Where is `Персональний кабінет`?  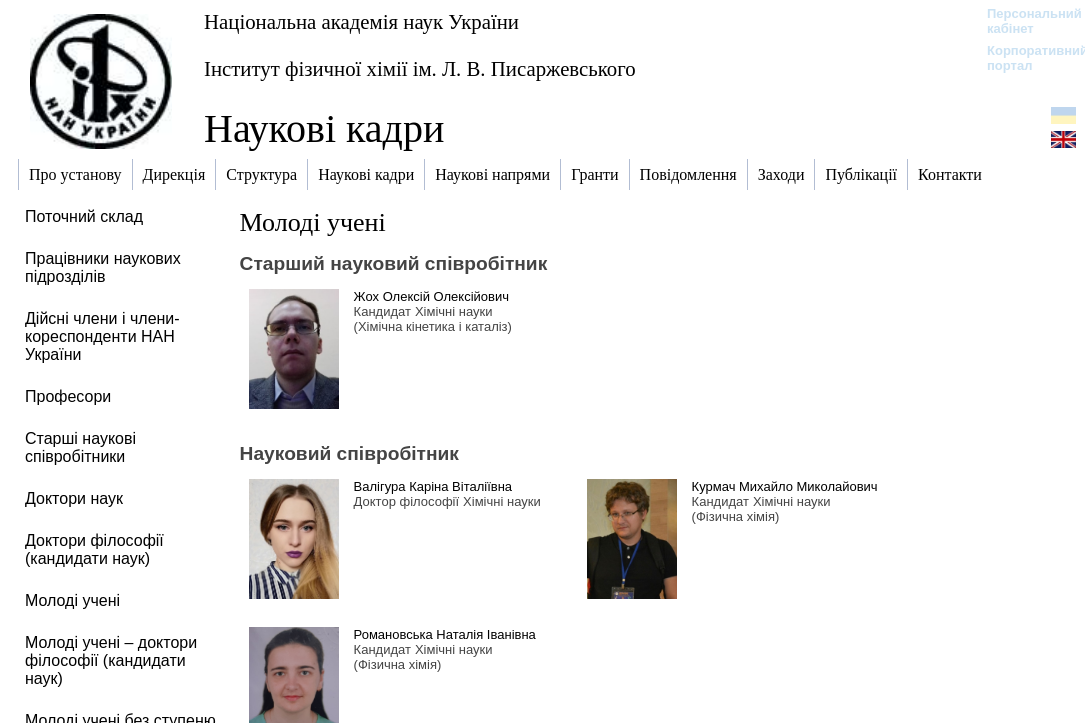 Персональний кабінет is located at coordinates (1024, 21).